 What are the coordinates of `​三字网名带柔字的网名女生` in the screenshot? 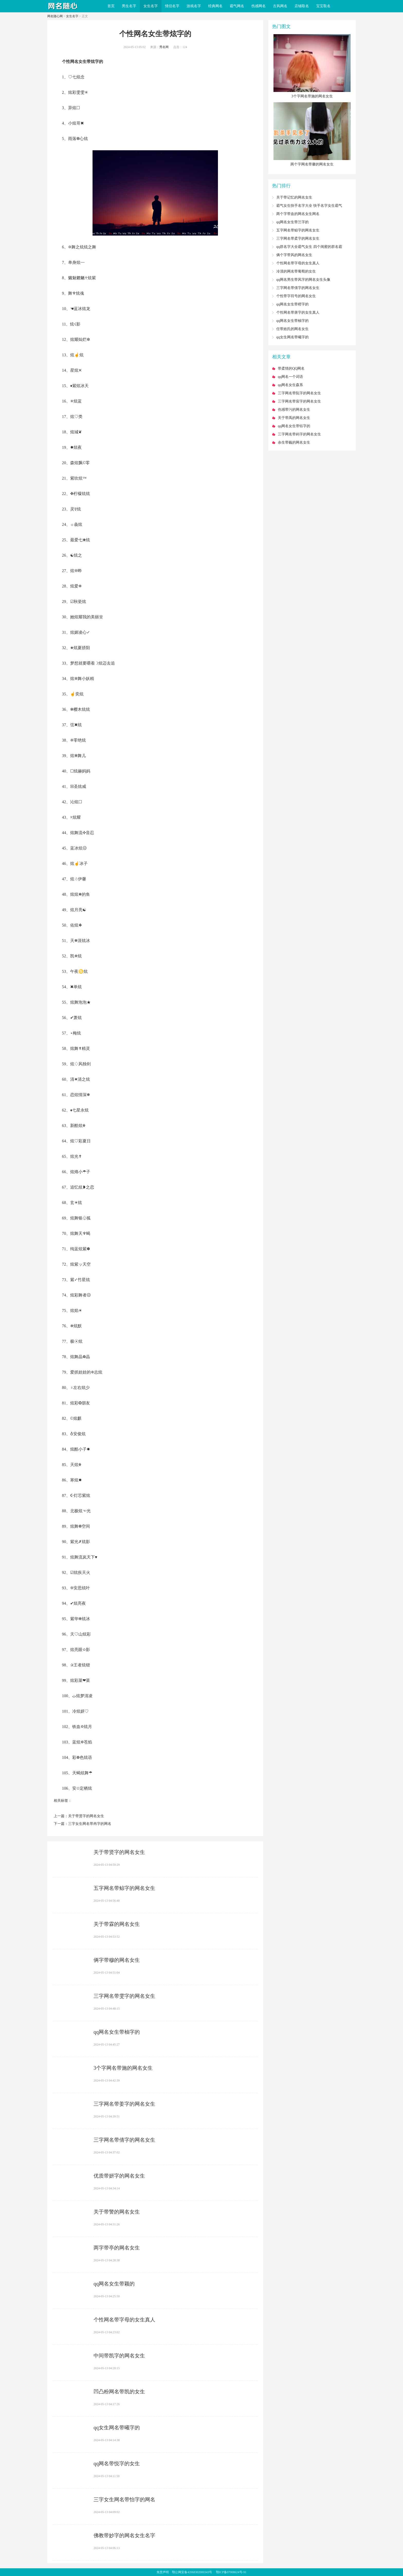 It's located at (297, 238).